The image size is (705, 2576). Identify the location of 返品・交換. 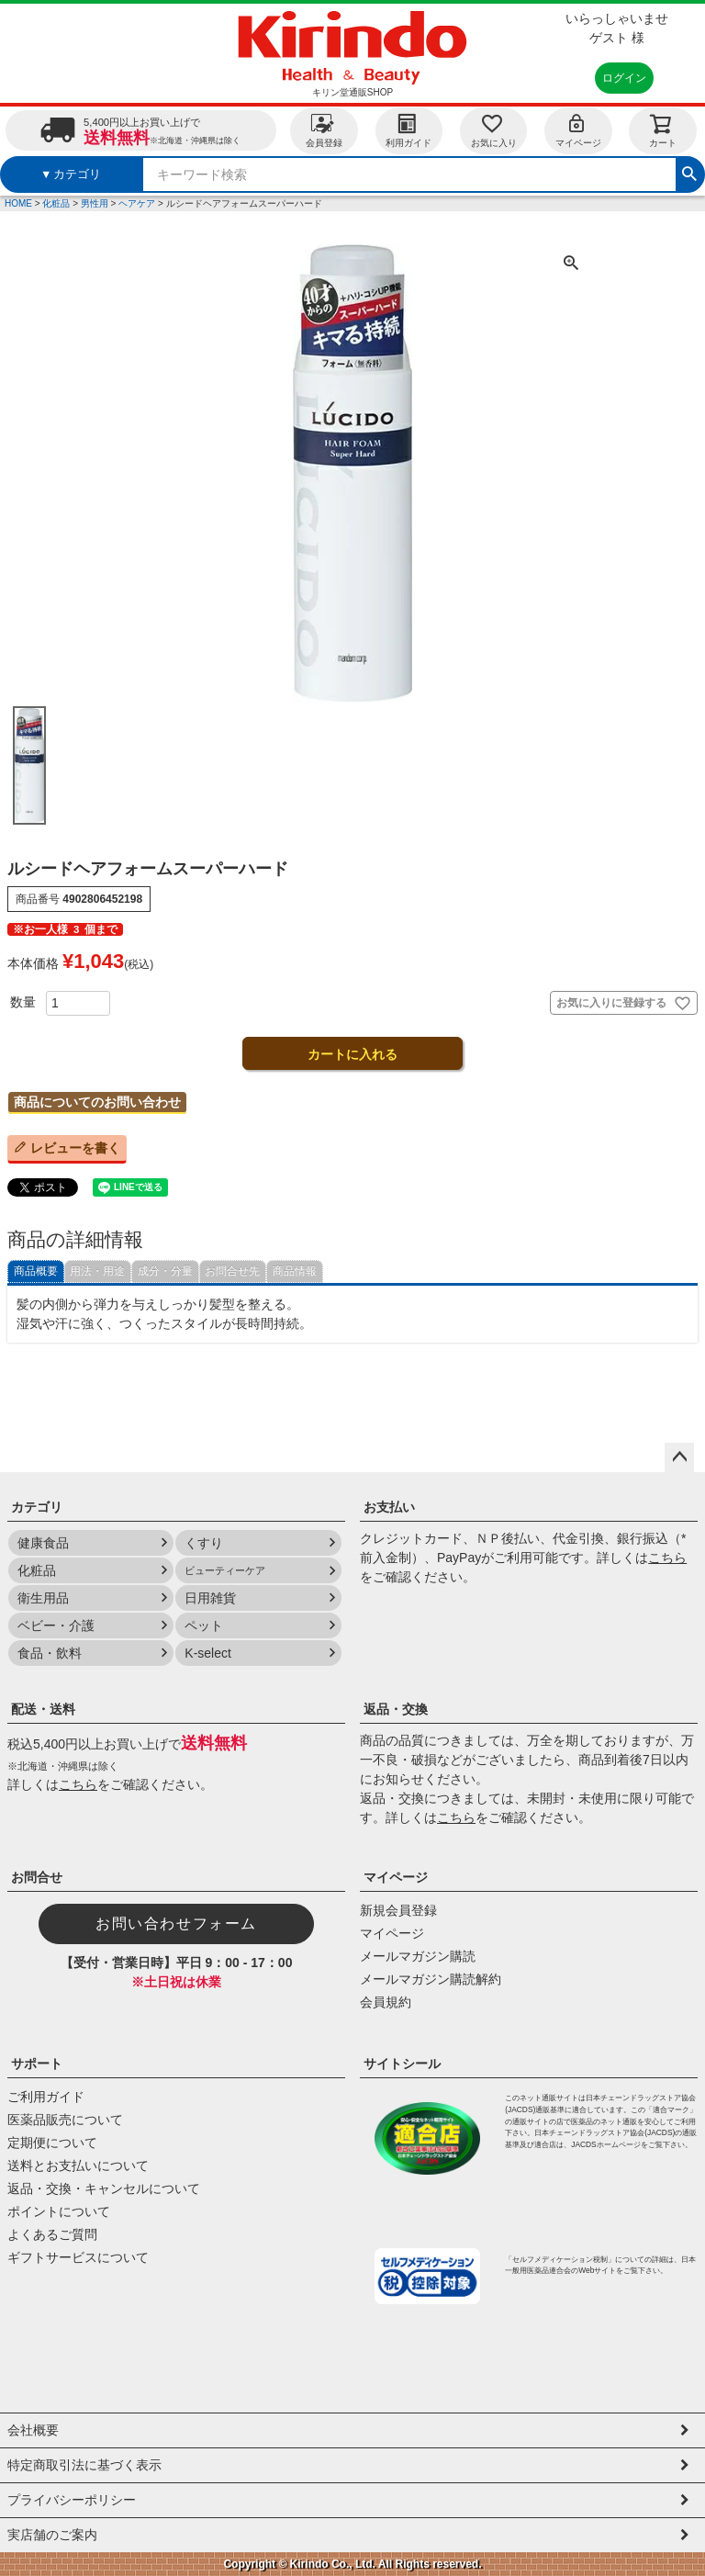
(396, 1709).